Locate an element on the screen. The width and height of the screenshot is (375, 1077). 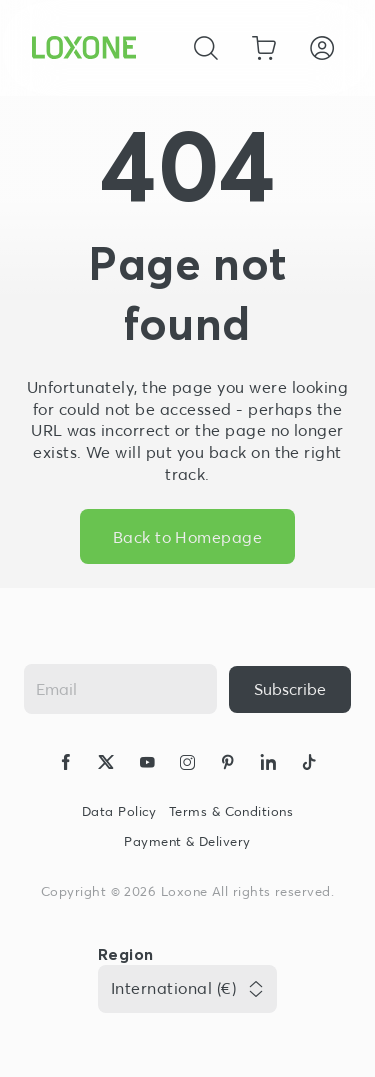
[icon-tiktok-logo-solid] is located at coordinates (309, 765).